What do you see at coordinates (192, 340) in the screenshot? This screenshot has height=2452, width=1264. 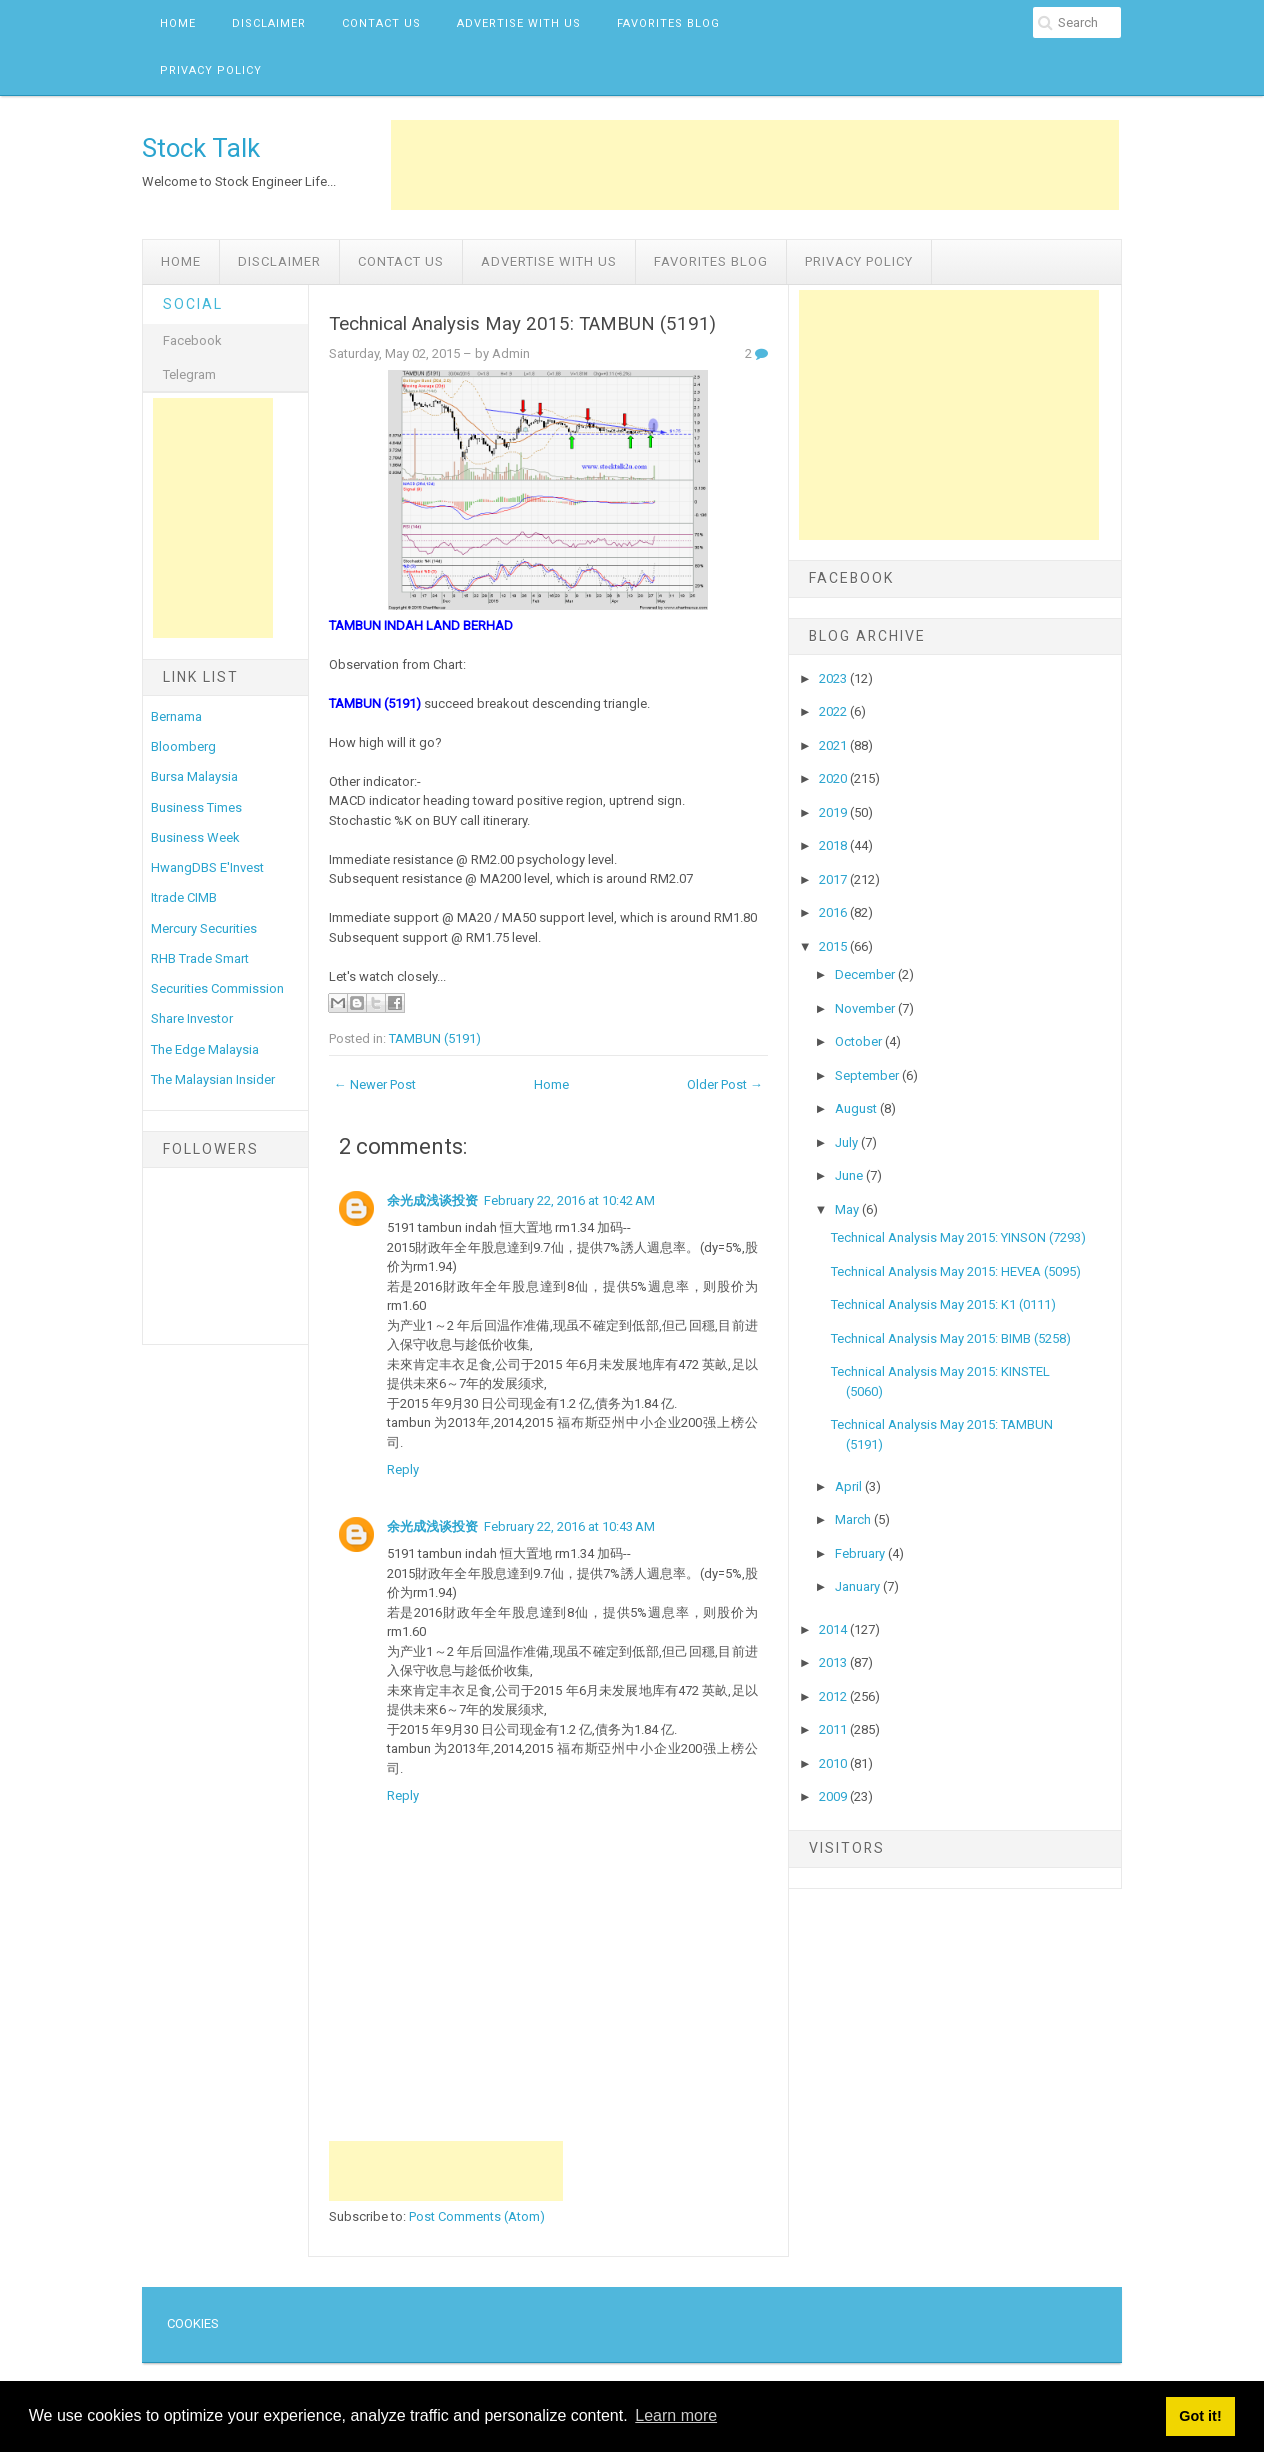 I see `Facebook` at bounding box center [192, 340].